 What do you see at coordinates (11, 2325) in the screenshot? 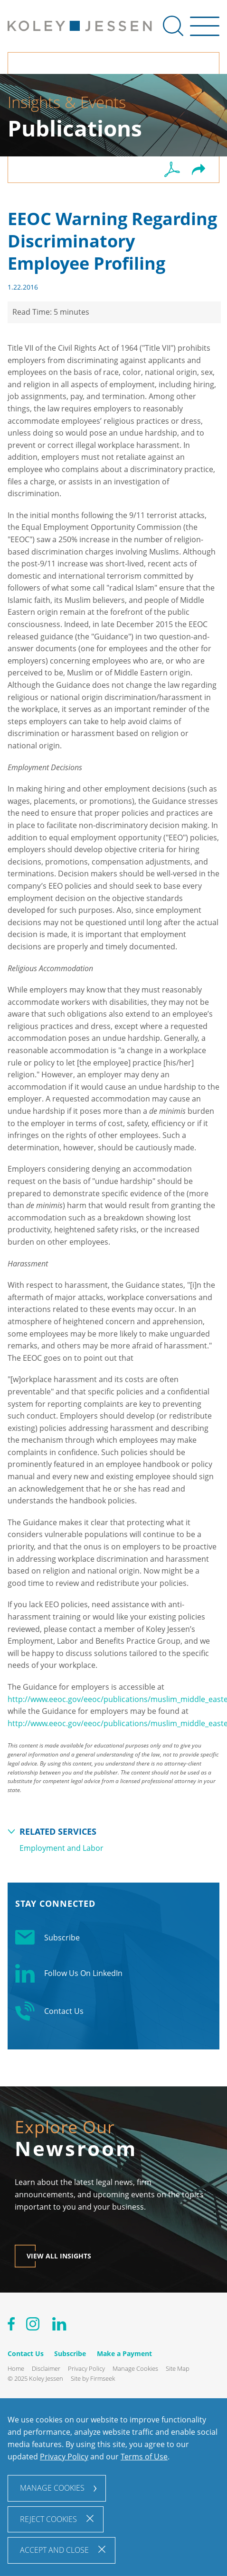
I see `[Facebook (opens in a new window)]` at bounding box center [11, 2325].